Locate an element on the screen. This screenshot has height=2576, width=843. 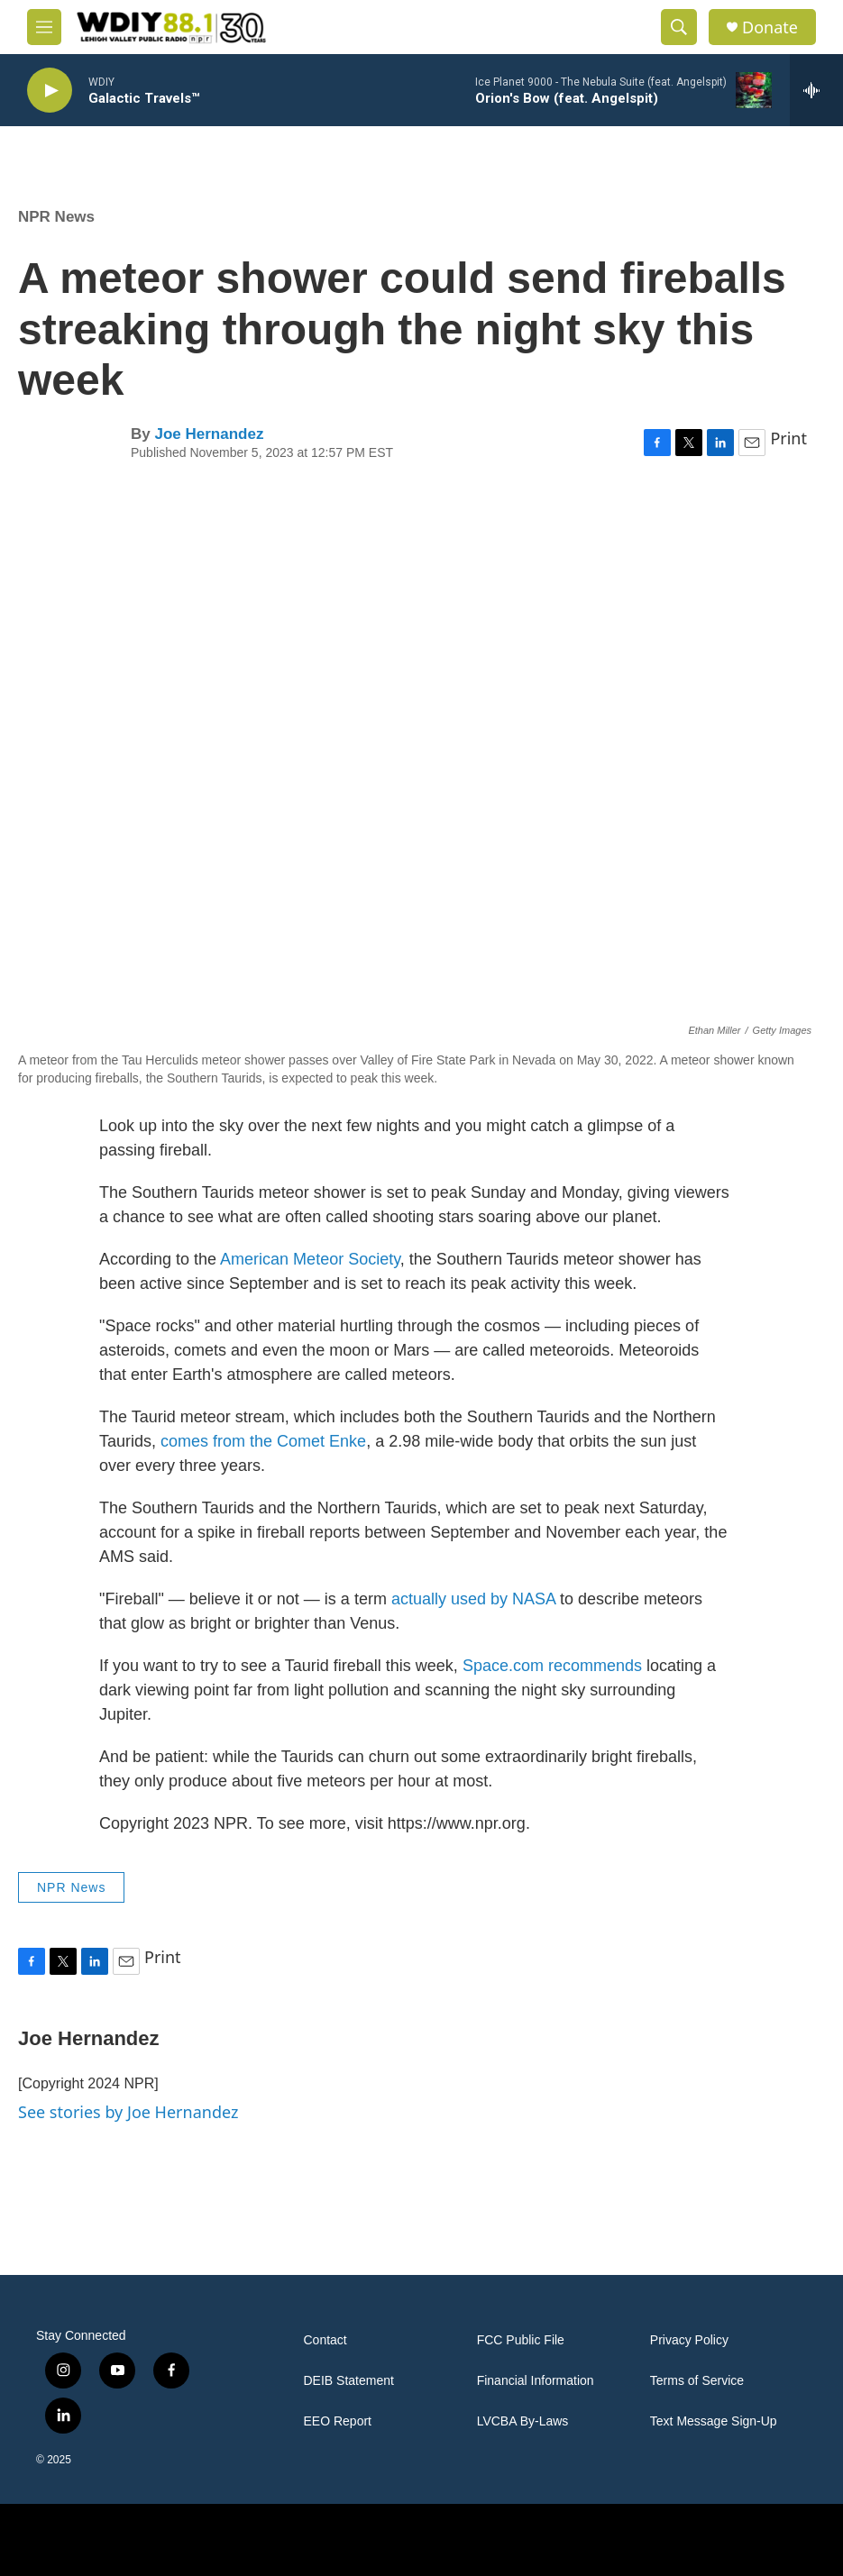
actually used by NASA is located at coordinates (473, 1599).